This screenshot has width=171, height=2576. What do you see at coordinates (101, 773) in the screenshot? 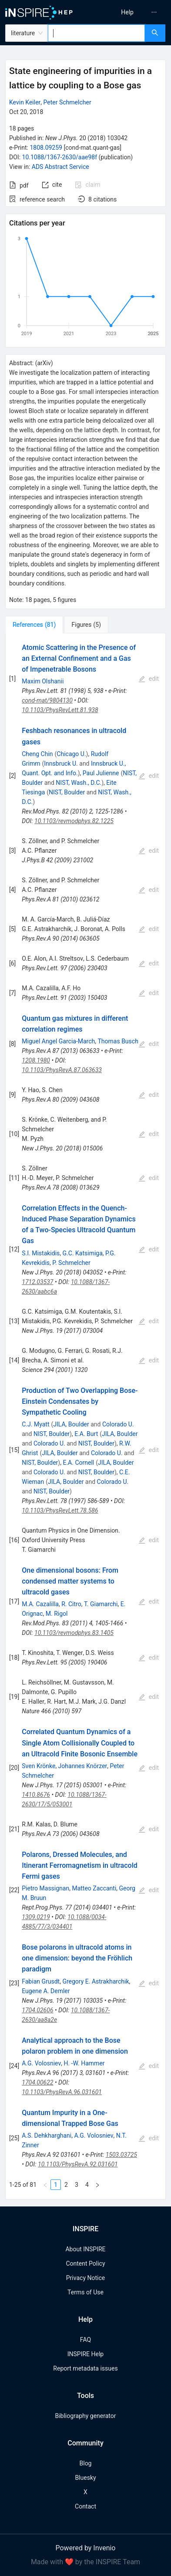
I see `Paul Julienne` at bounding box center [101, 773].